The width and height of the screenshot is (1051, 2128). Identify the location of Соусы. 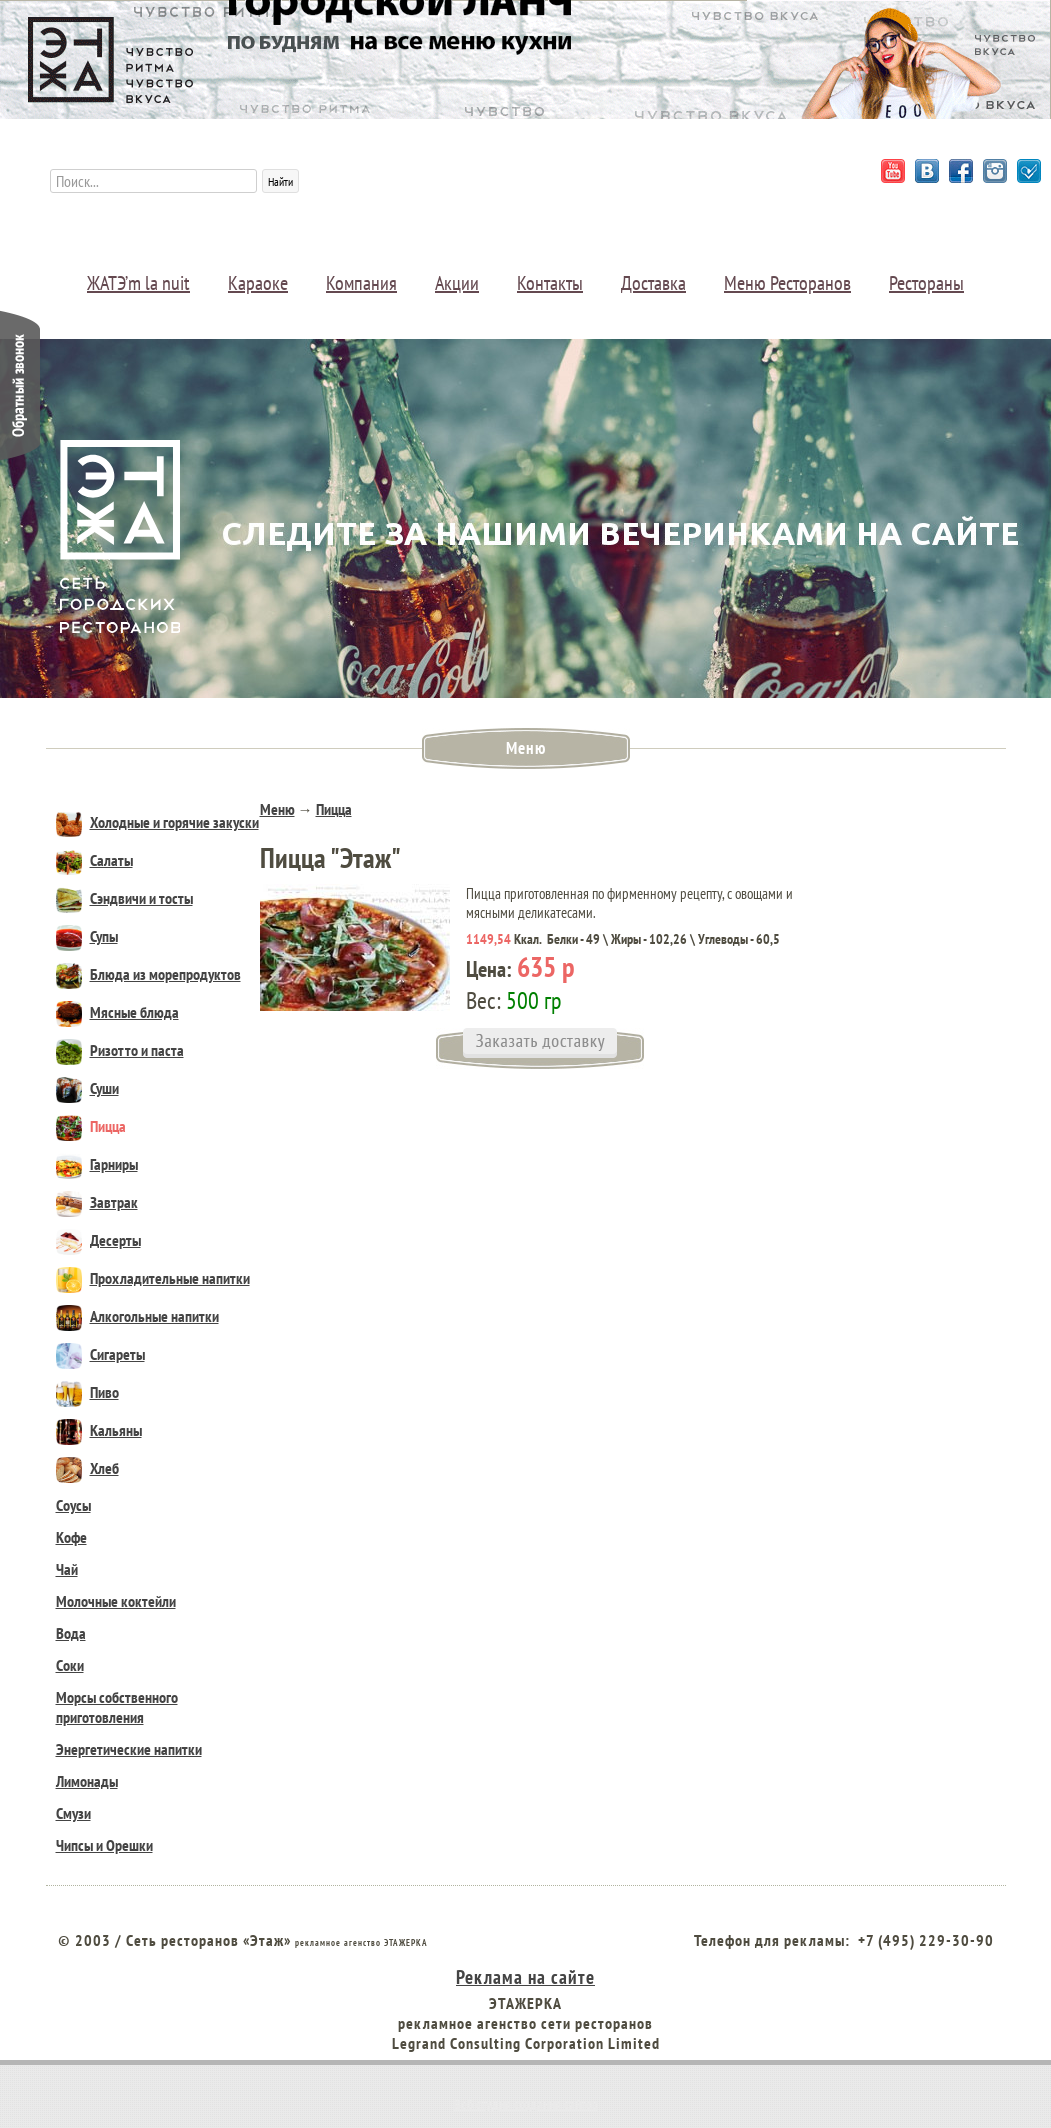
(73, 1505).